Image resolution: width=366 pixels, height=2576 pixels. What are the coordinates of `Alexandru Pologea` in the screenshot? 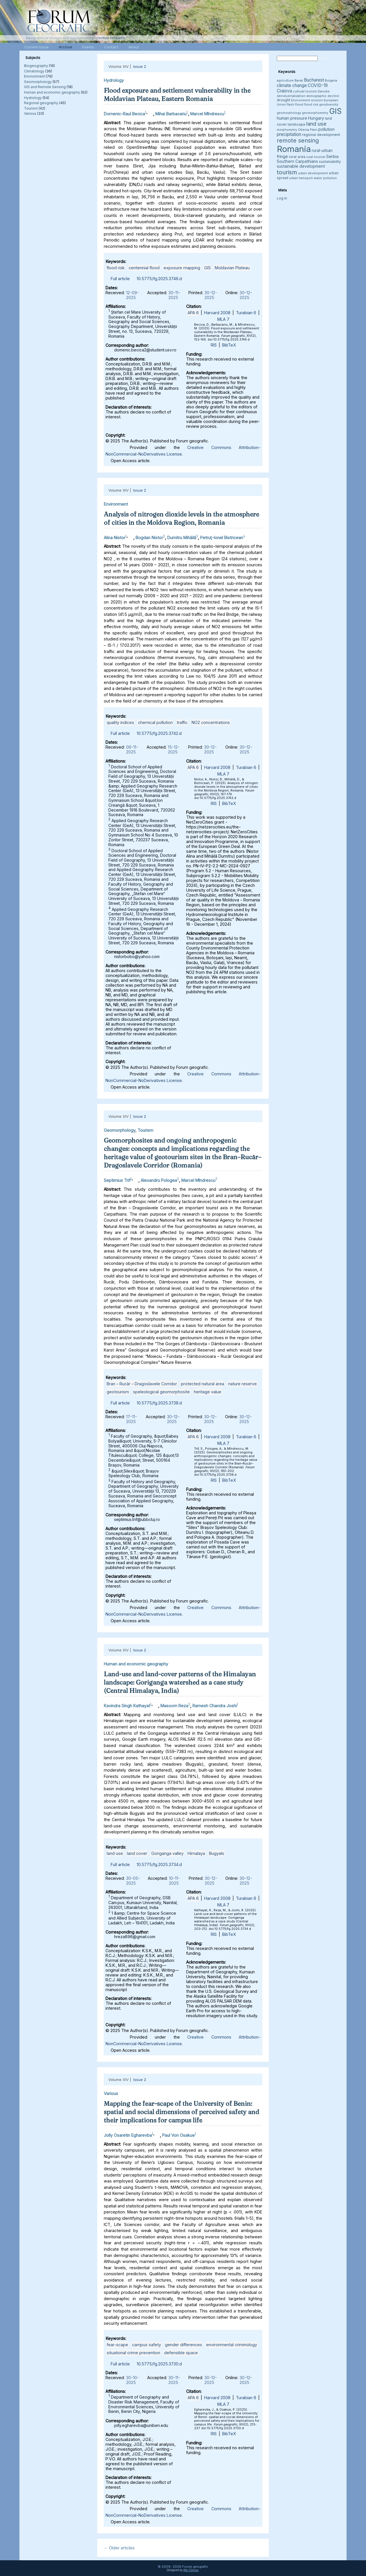 It's located at (159, 1180).